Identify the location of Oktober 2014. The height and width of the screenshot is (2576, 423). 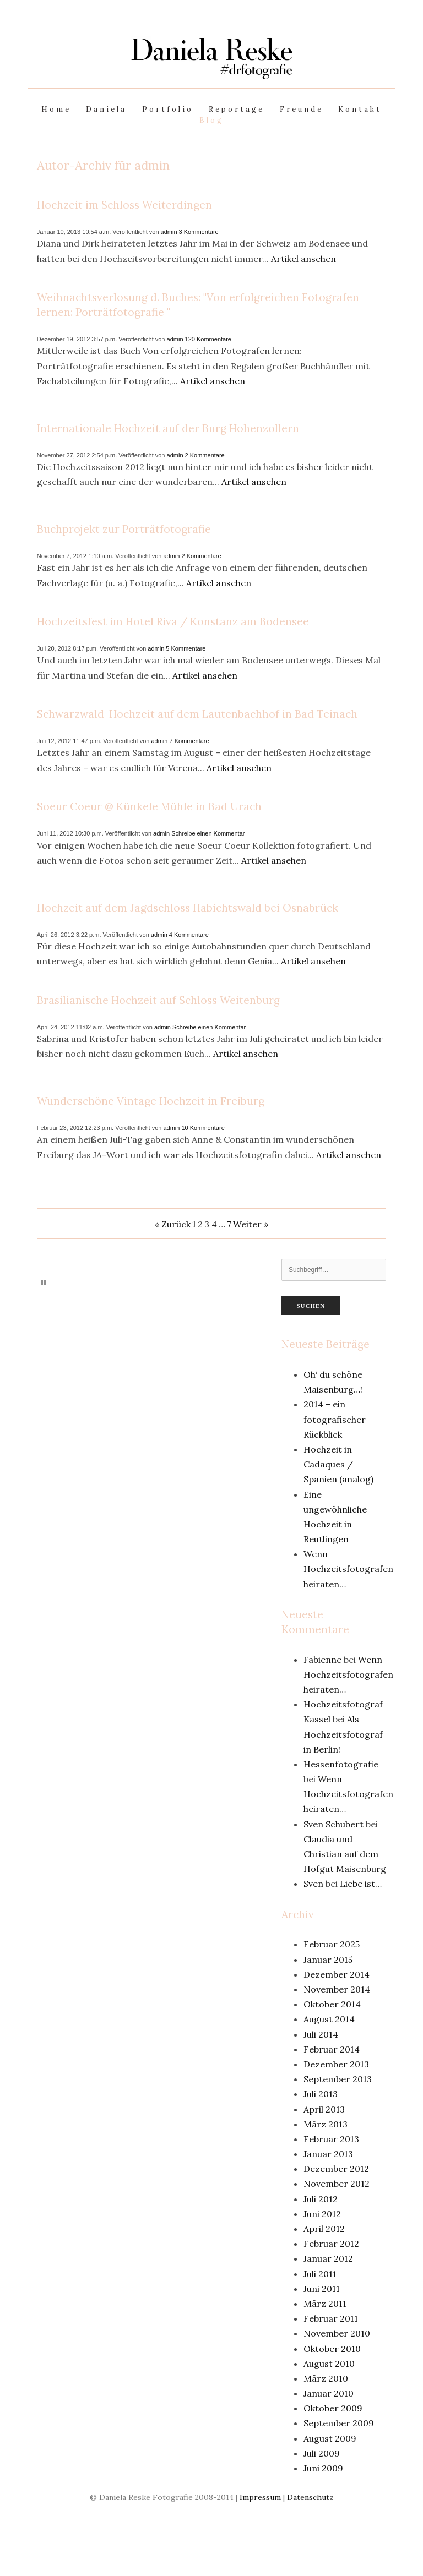
(332, 2004).